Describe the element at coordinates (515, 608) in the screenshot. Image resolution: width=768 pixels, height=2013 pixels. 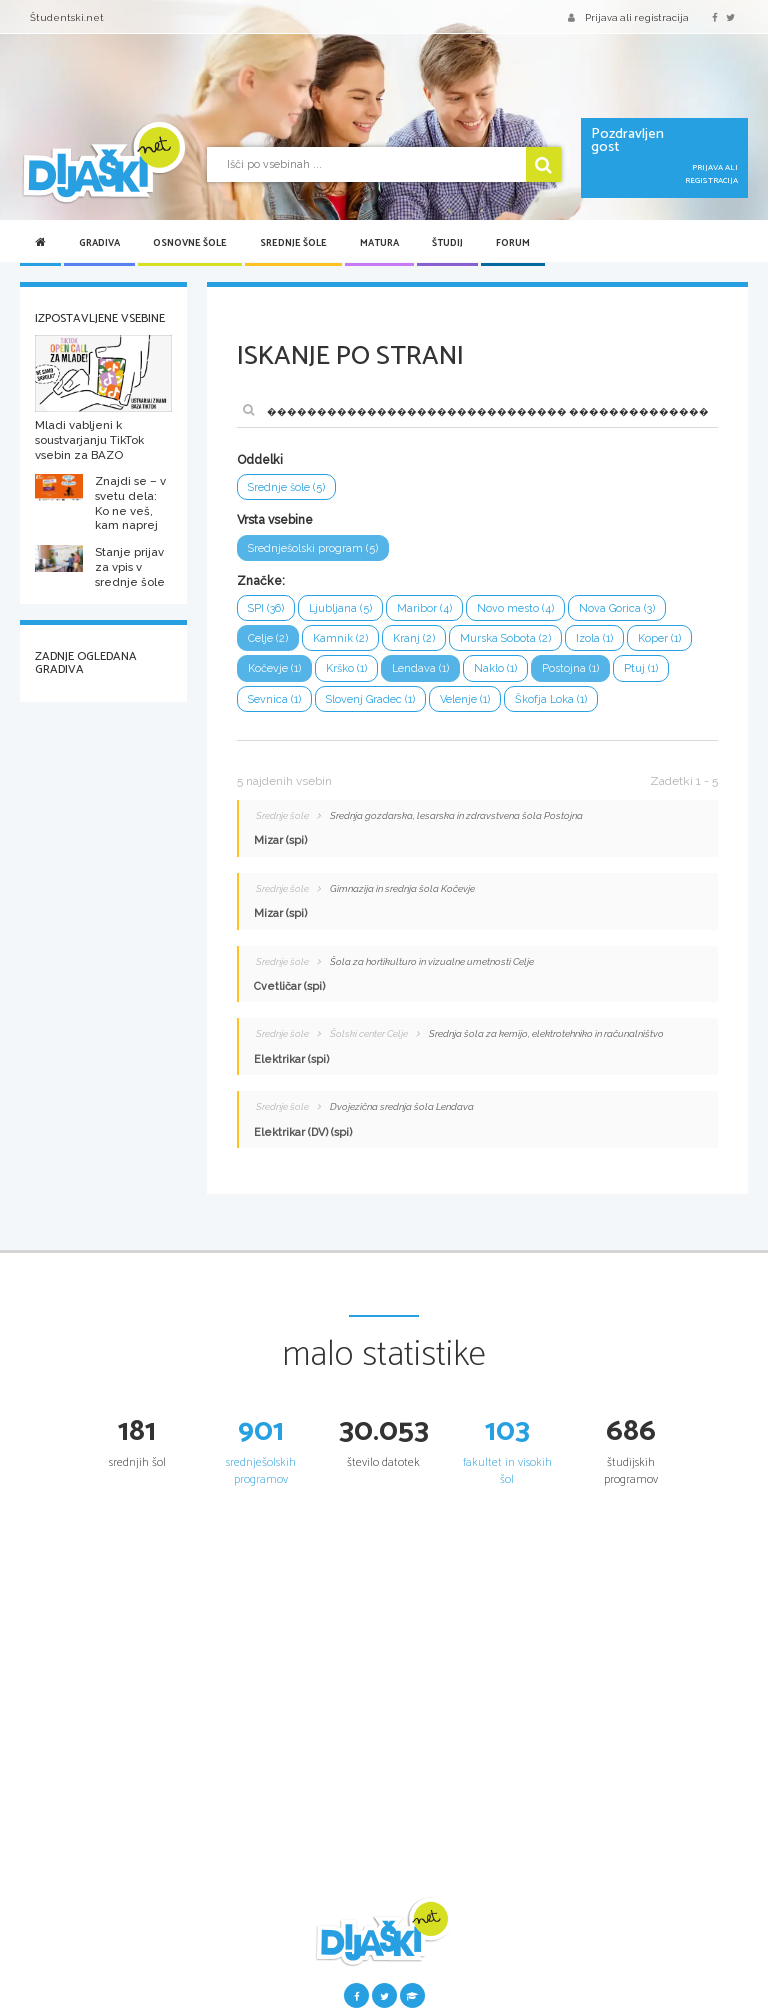
I see `Novo mesto (4)` at that location.